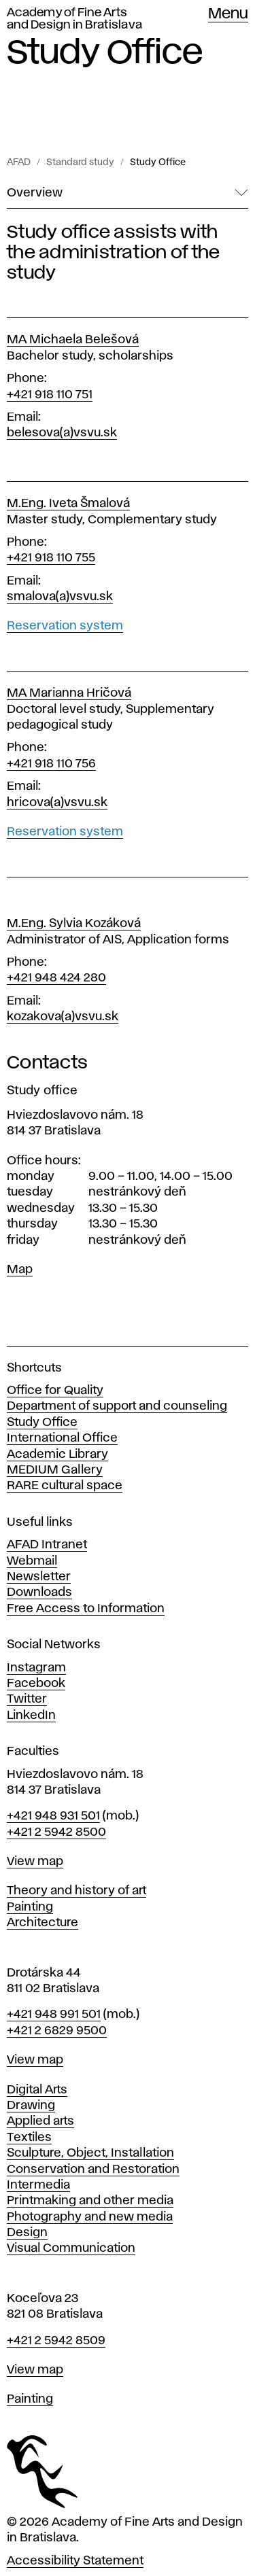 This screenshot has height=2576, width=255. I want to click on AFAD Intranet, so click(47, 1544).